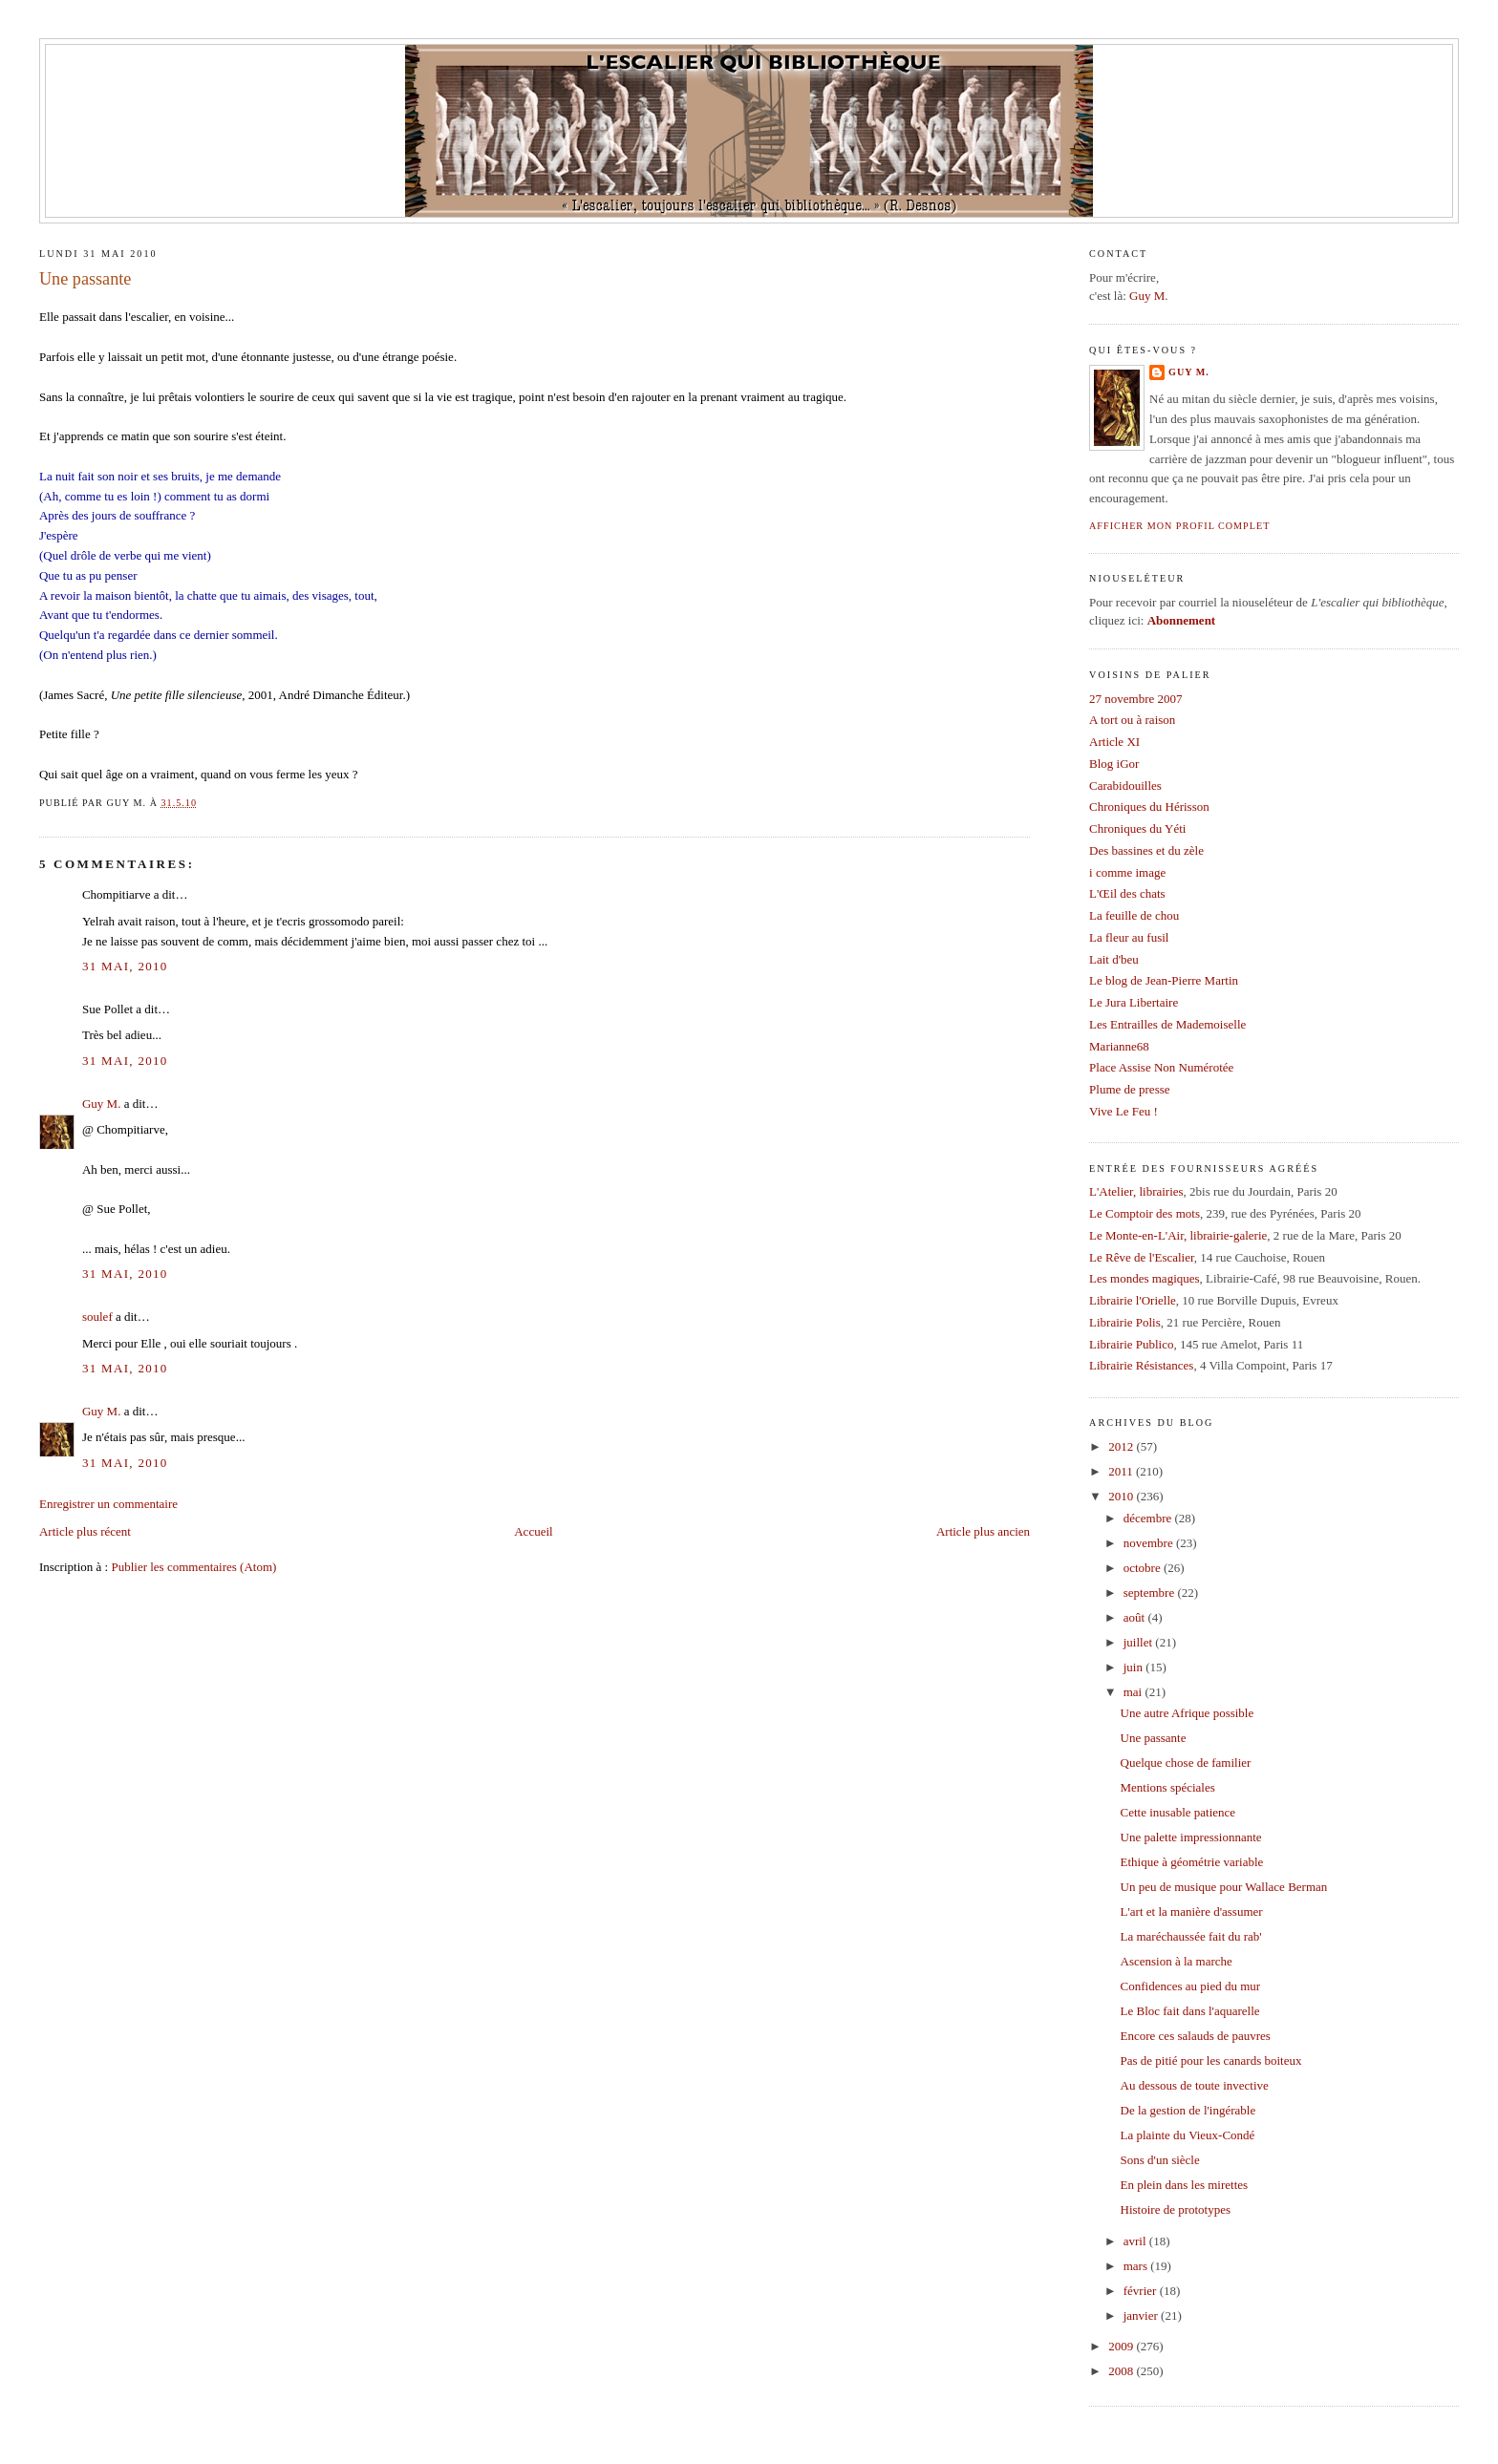 The width and height of the screenshot is (1498, 2464). What do you see at coordinates (1168, 1787) in the screenshot?
I see `Mentions spéciales` at bounding box center [1168, 1787].